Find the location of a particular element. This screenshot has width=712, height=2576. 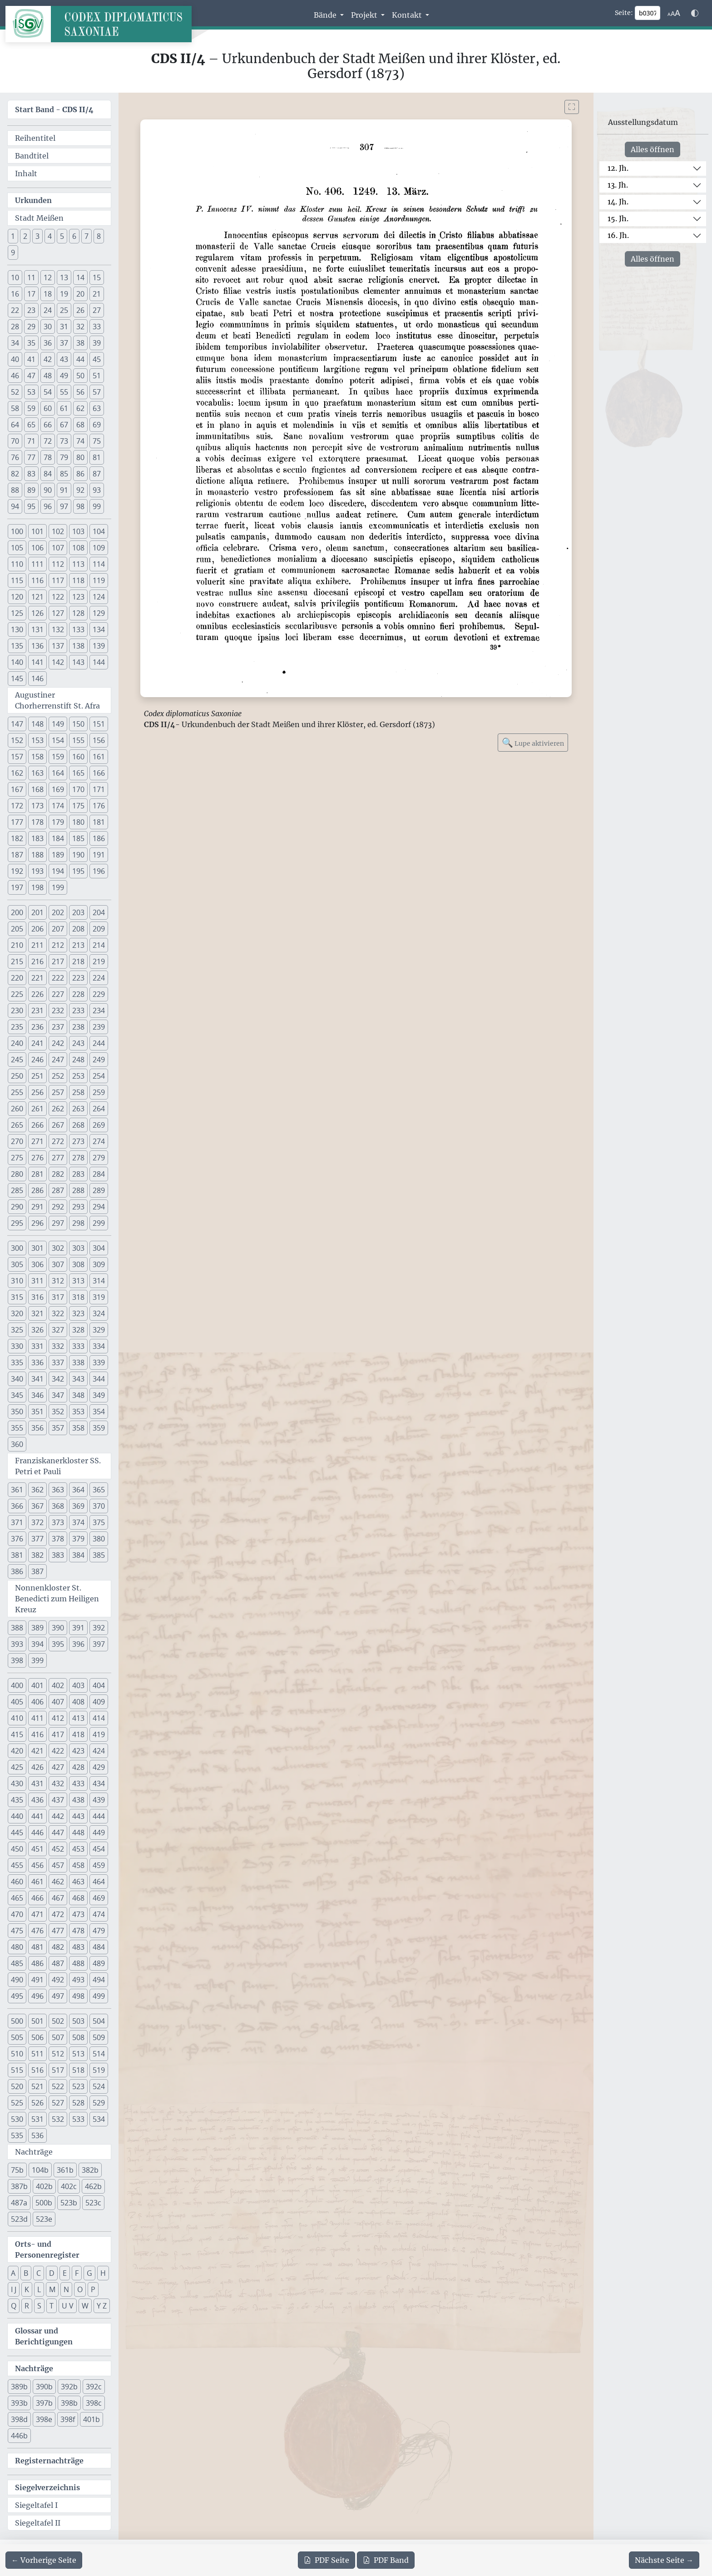

514 [button] is located at coordinates (99, 2054).